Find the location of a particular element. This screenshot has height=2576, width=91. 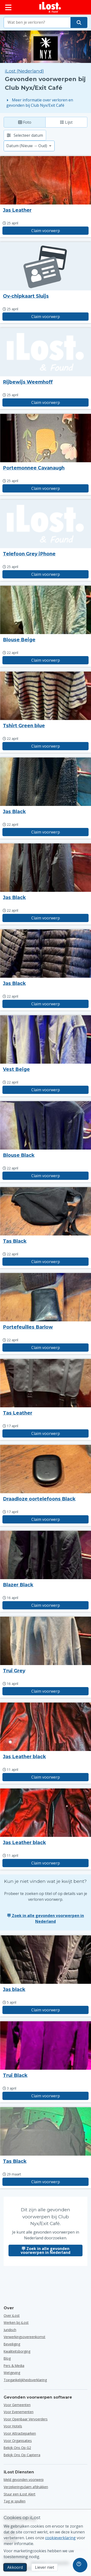

Kwaliteitsborging is located at coordinates (17, 2351).